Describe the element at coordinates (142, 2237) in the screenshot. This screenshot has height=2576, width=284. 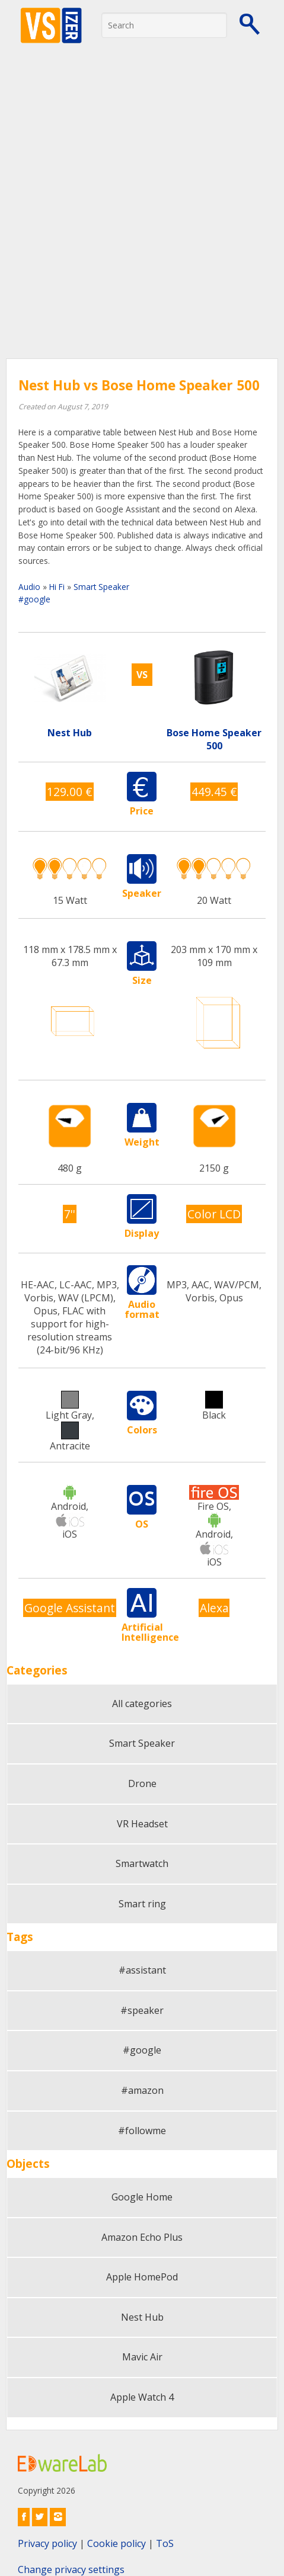
I see `Amazon Echo Plus` at that location.